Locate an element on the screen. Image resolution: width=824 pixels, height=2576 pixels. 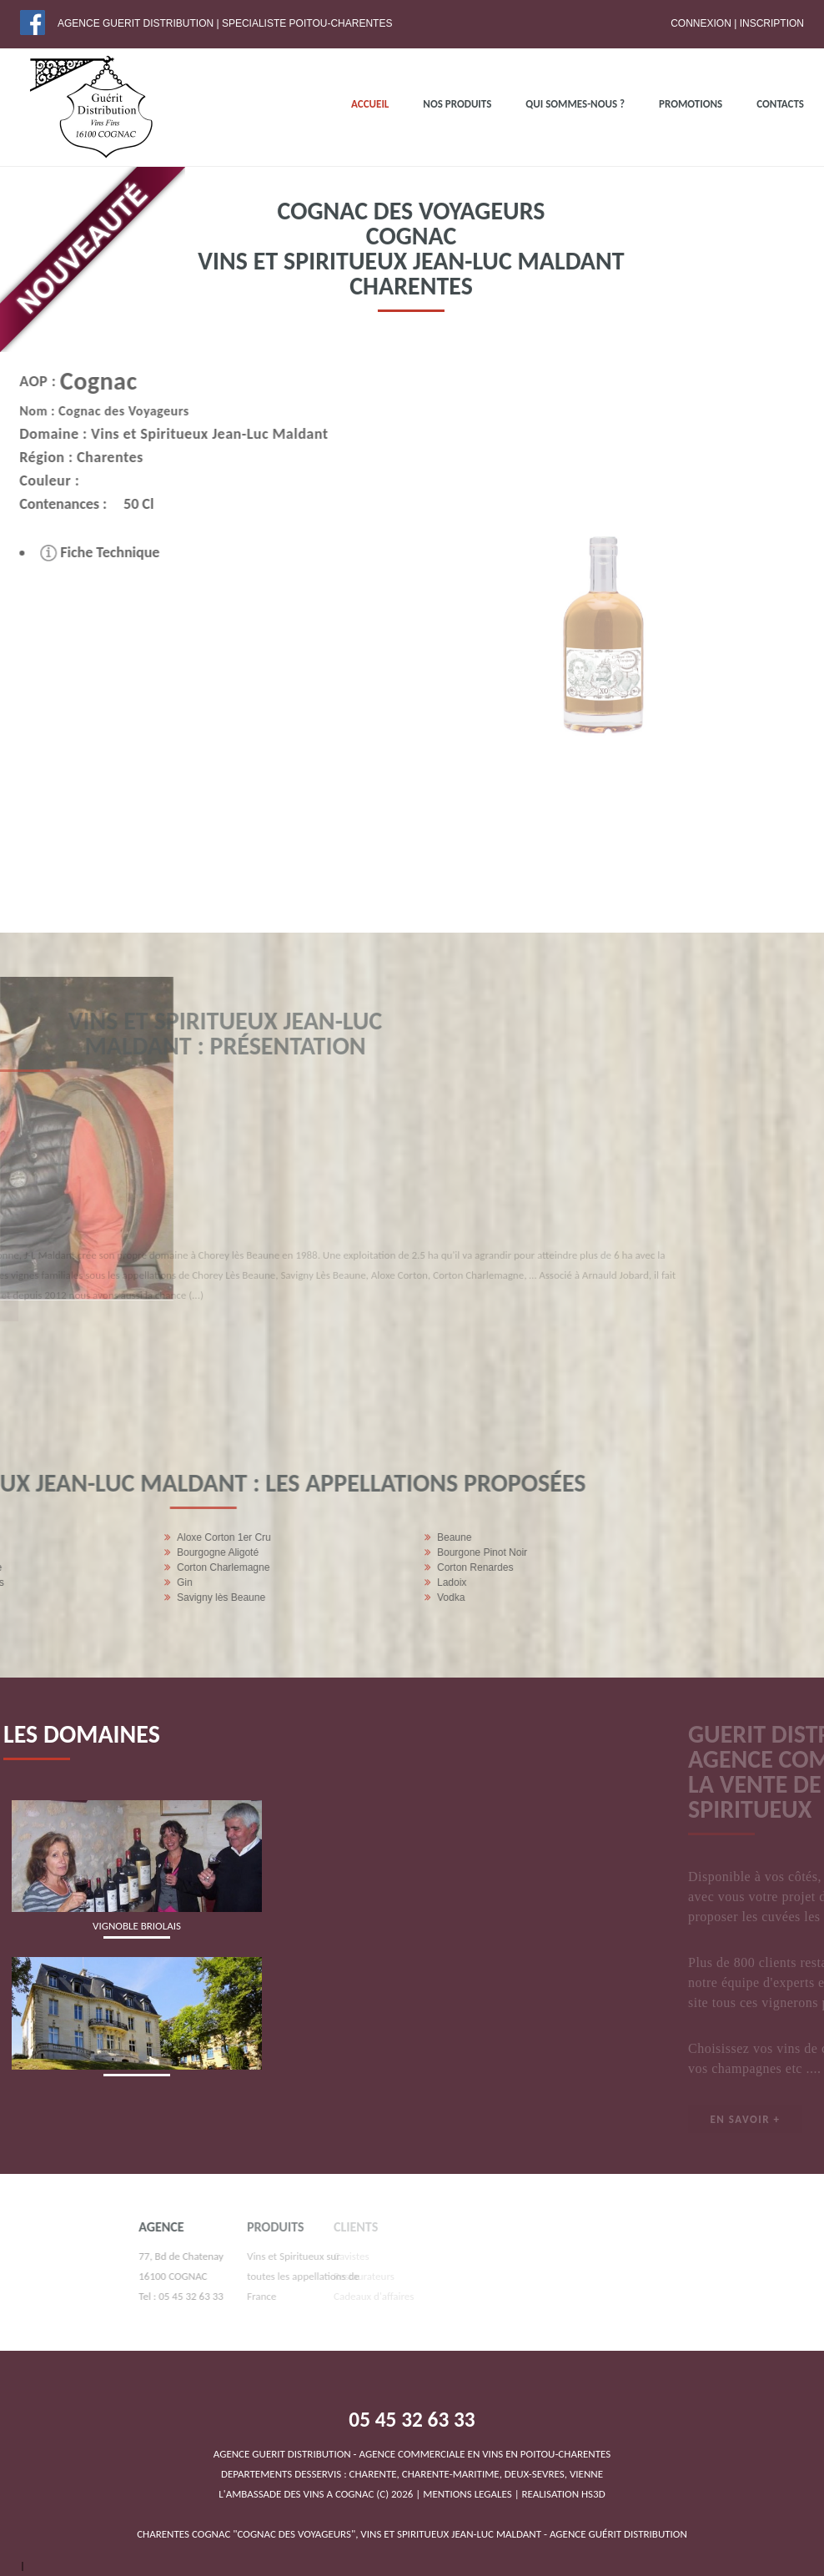
Corton Renardes is located at coordinates (139, 1567).